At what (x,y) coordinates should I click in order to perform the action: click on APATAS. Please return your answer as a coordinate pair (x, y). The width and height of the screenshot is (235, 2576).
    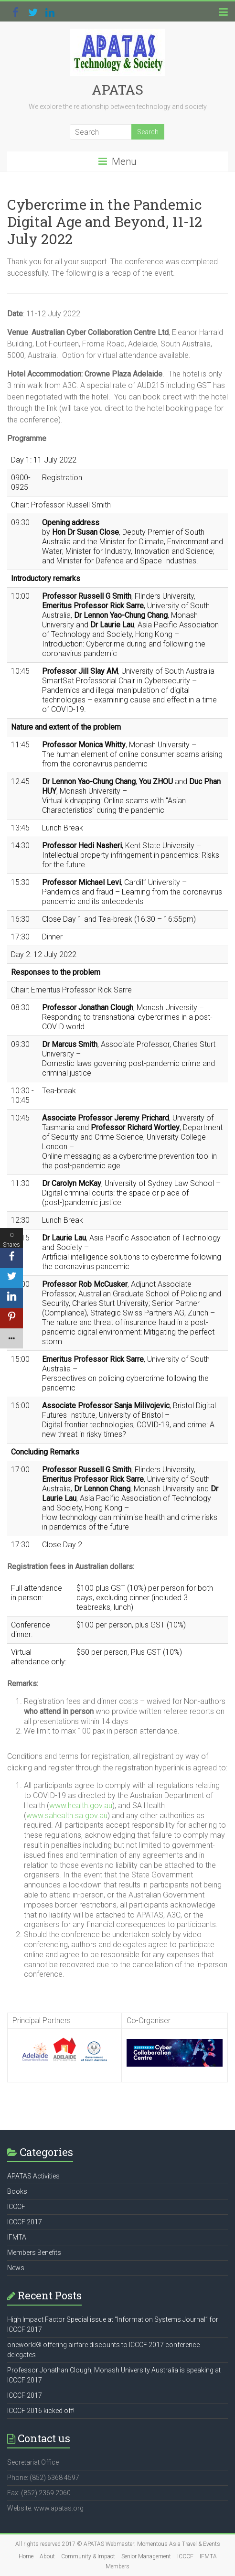
    Looking at the image, I should click on (117, 89).